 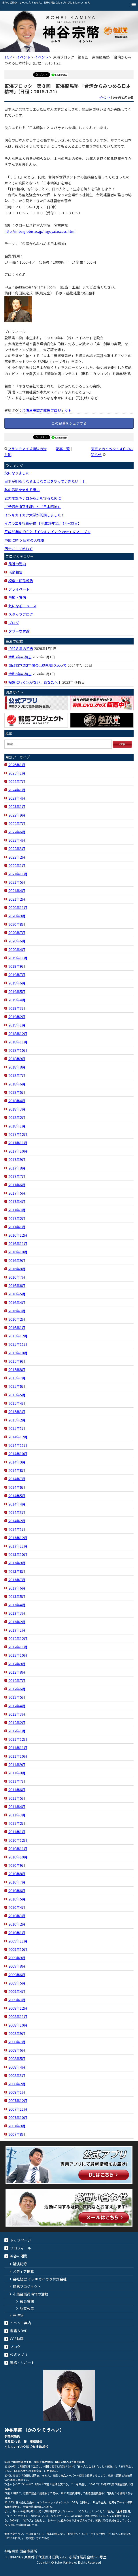 I want to click on 2013年11月, so click(x=17, y=1546).